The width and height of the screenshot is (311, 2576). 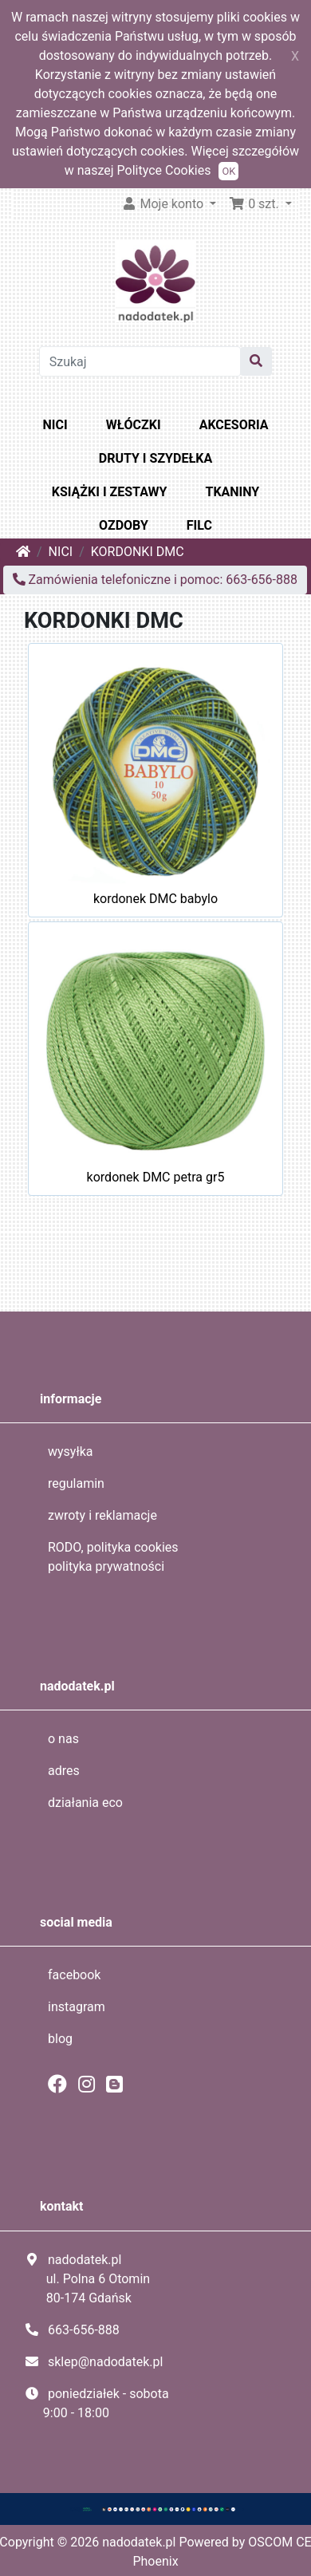 What do you see at coordinates (137, 551) in the screenshot?
I see `KORDONKI DMC` at bounding box center [137, 551].